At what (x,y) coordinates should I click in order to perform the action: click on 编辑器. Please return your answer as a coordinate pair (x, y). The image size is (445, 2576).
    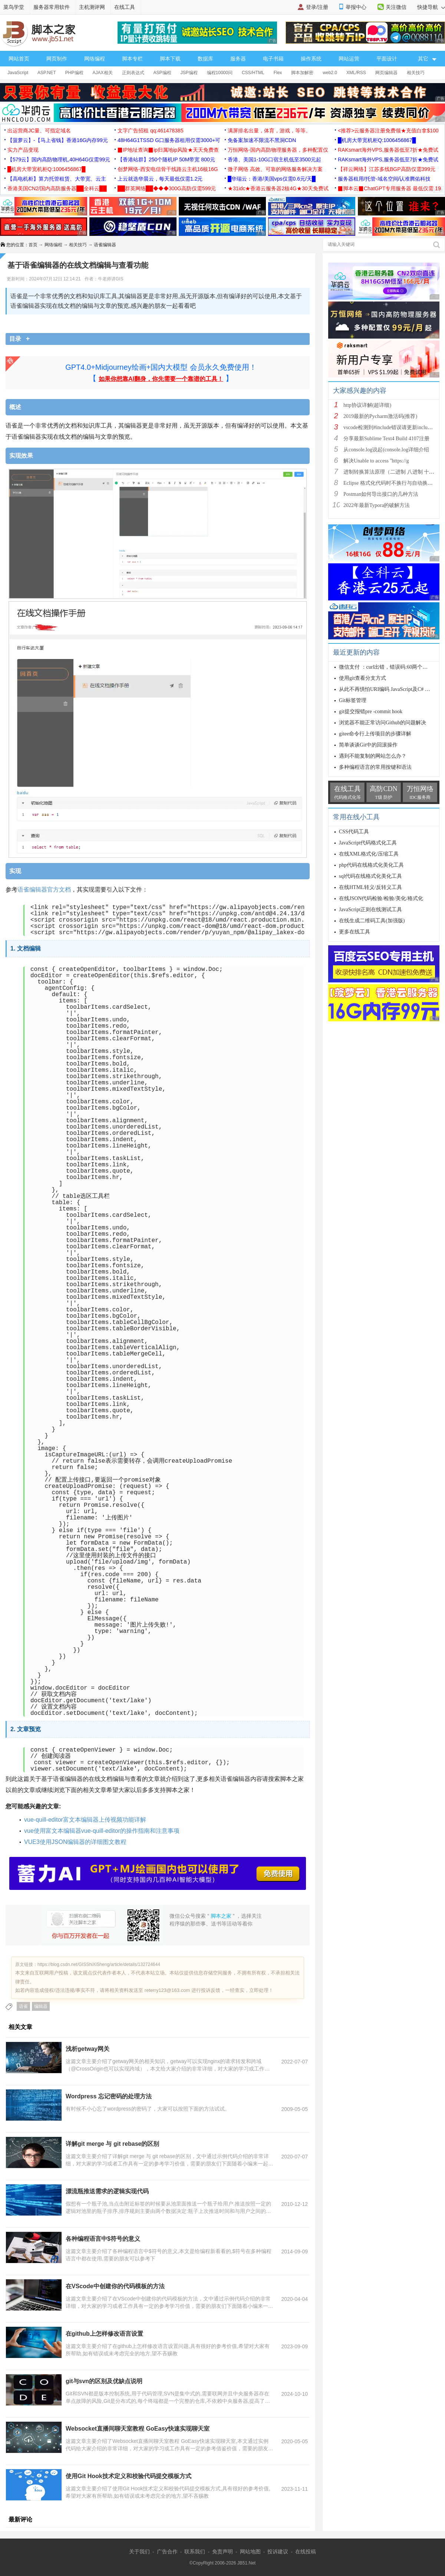
    Looking at the image, I should click on (40, 2006).